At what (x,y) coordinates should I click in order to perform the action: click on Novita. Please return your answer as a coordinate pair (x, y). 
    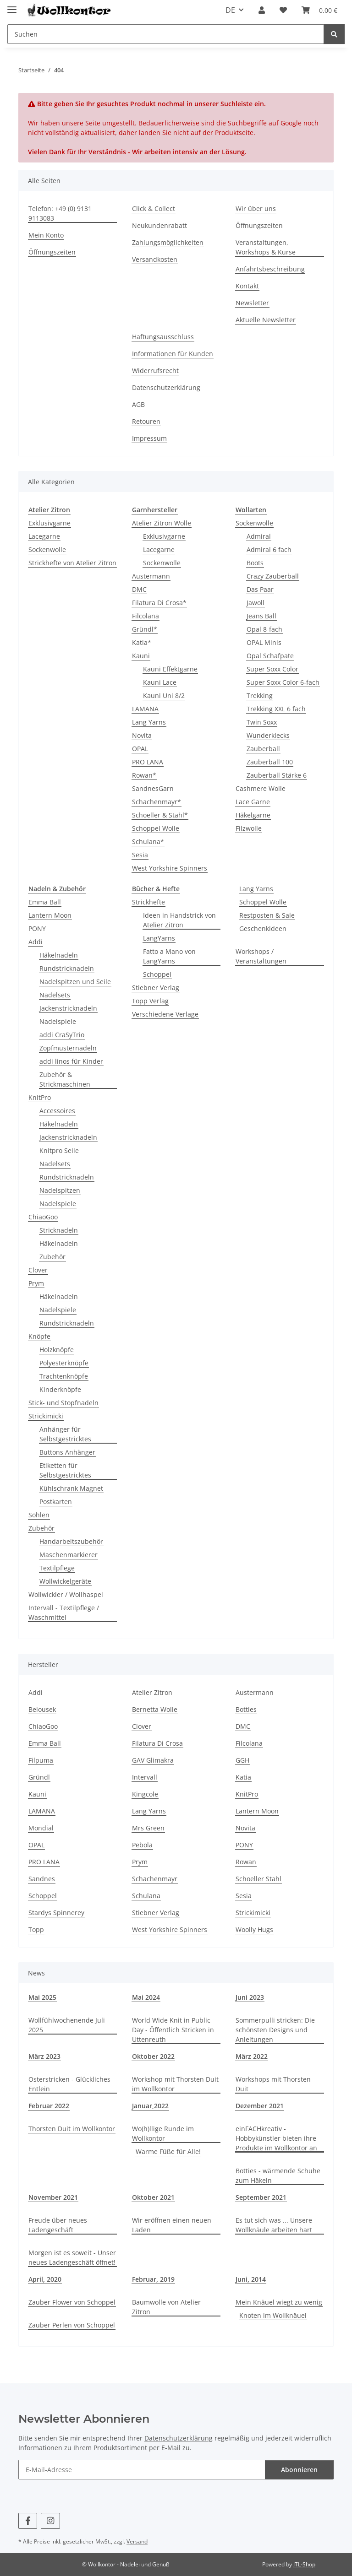
    Looking at the image, I should click on (142, 735).